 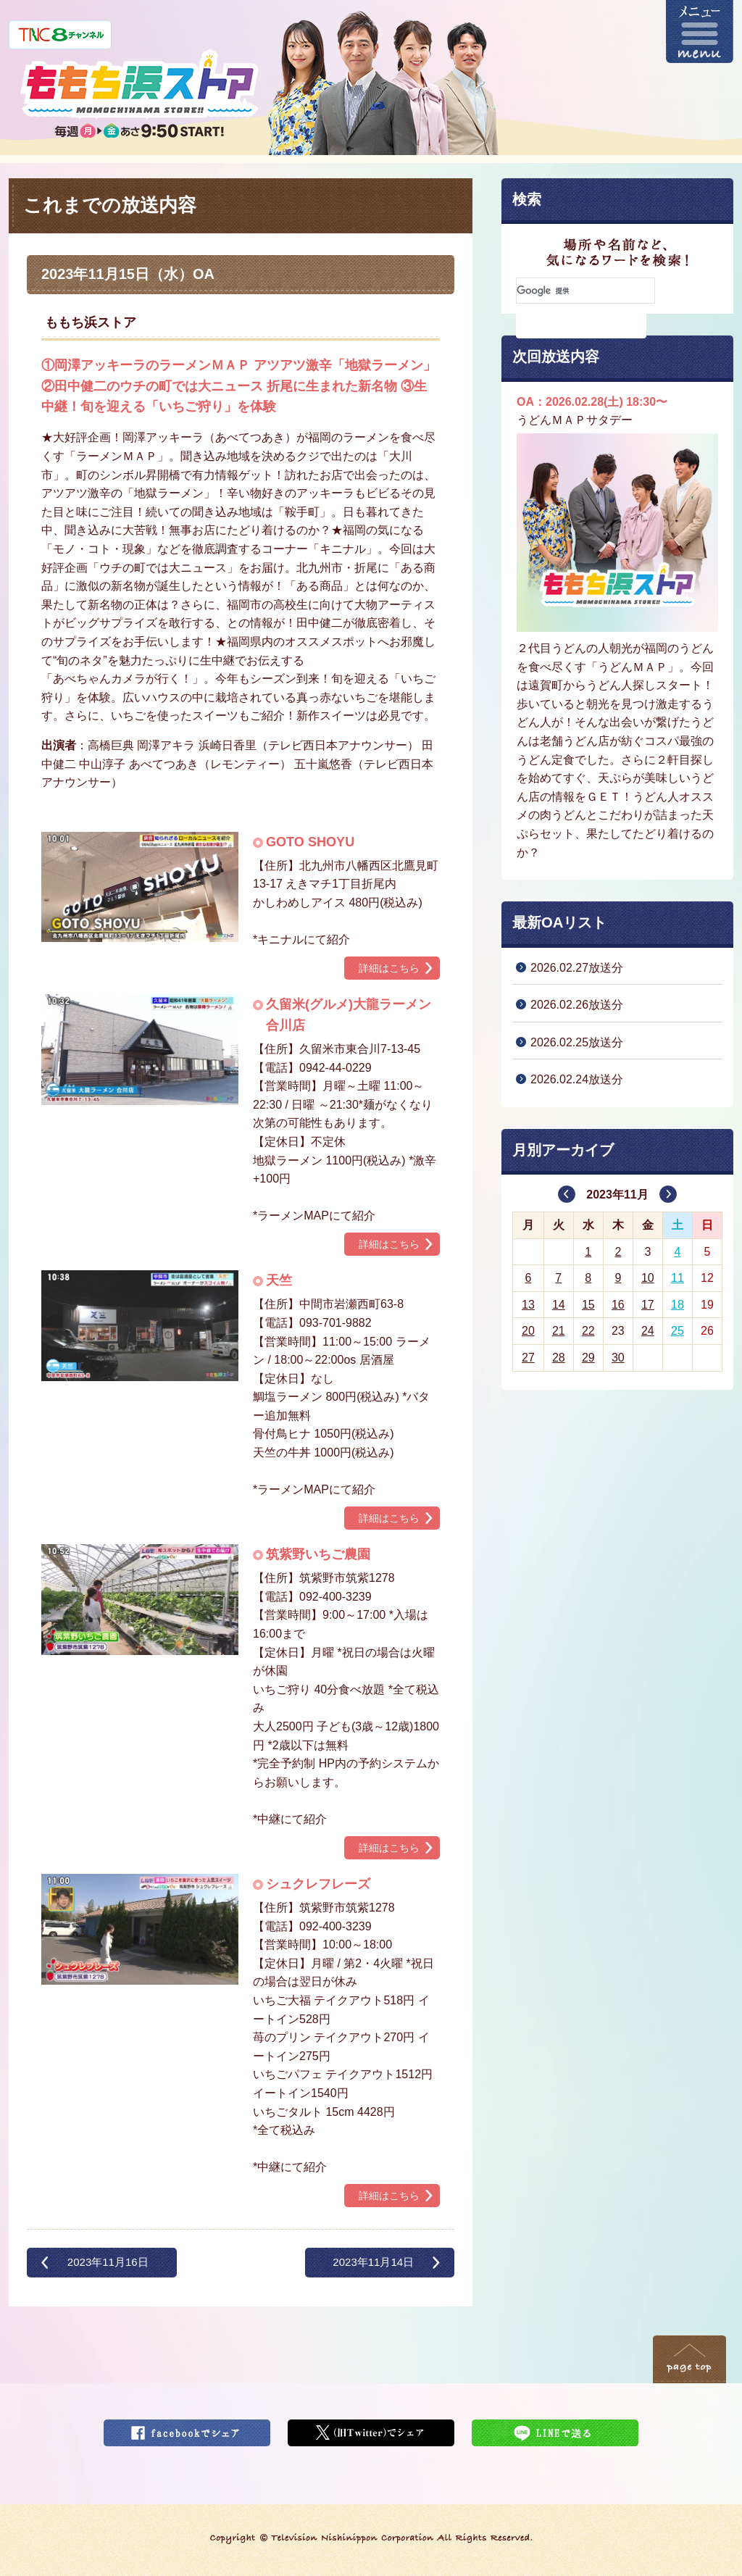 What do you see at coordinates (677, 1305) in the screenshot?
I see `18` at bounding box center [677, 1305].